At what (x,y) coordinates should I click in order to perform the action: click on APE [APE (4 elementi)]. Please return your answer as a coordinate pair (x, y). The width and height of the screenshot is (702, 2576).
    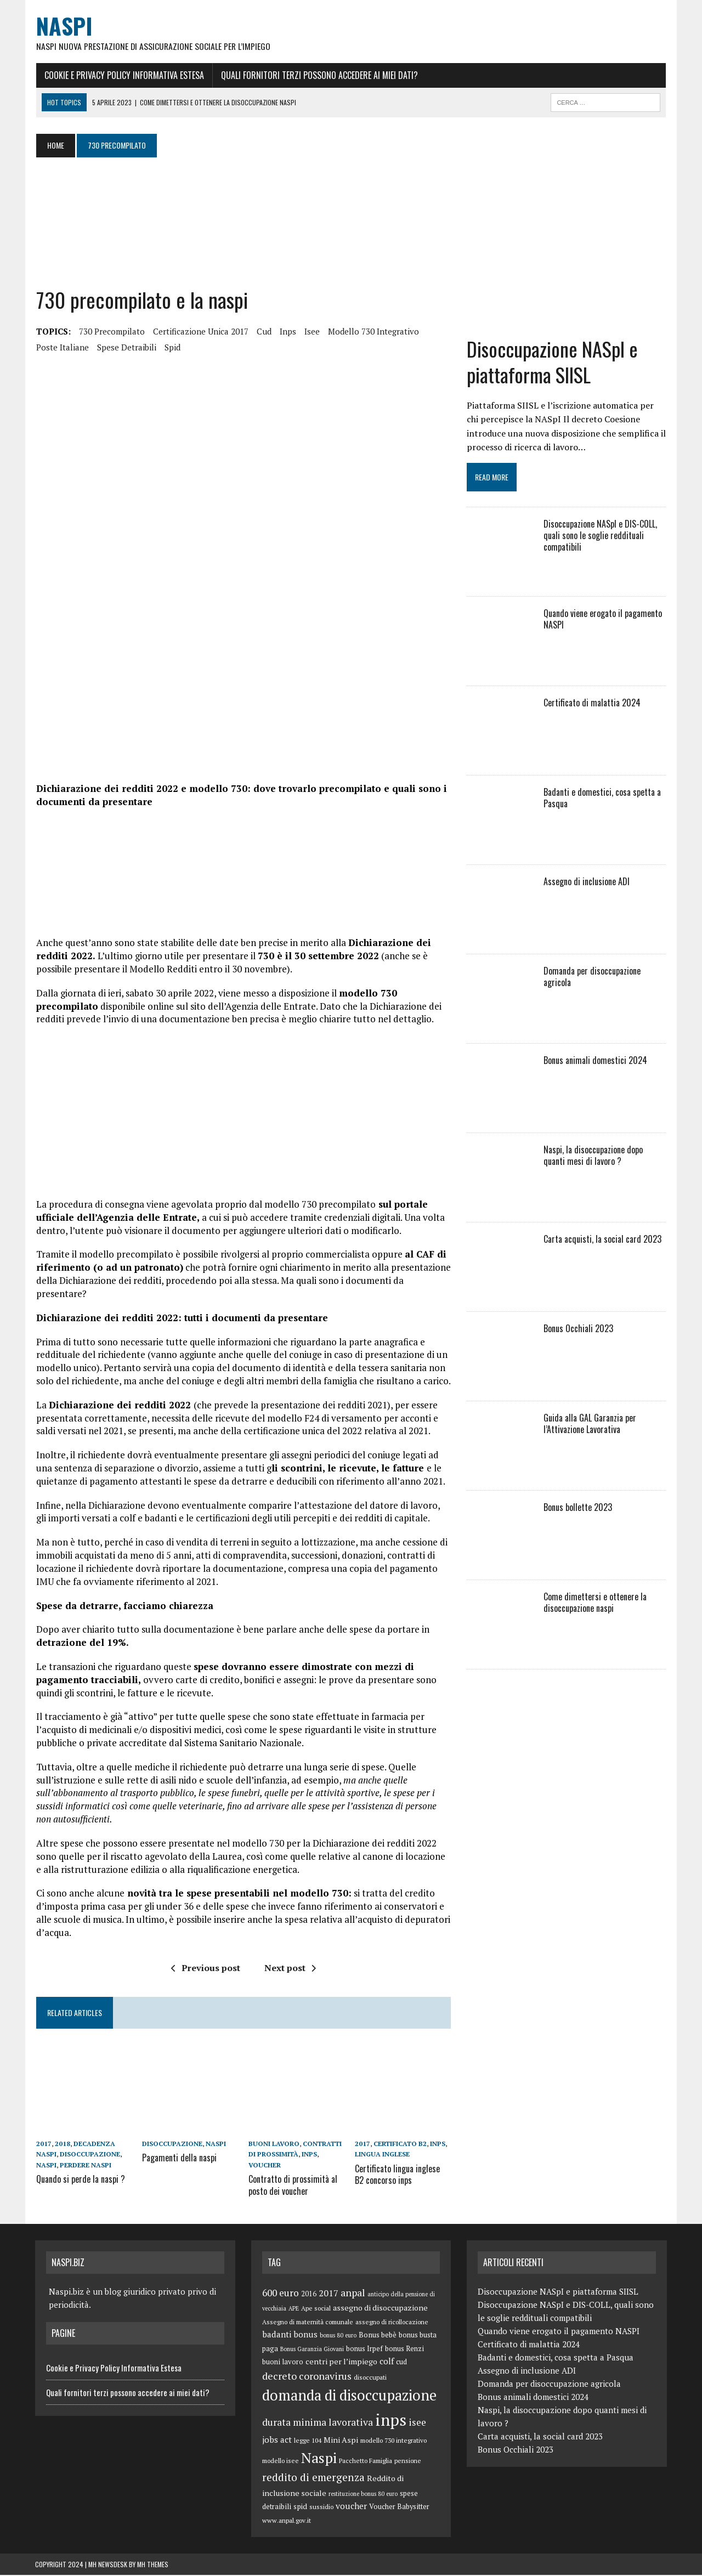
    Looking at the image, I should click on (293, 2309).